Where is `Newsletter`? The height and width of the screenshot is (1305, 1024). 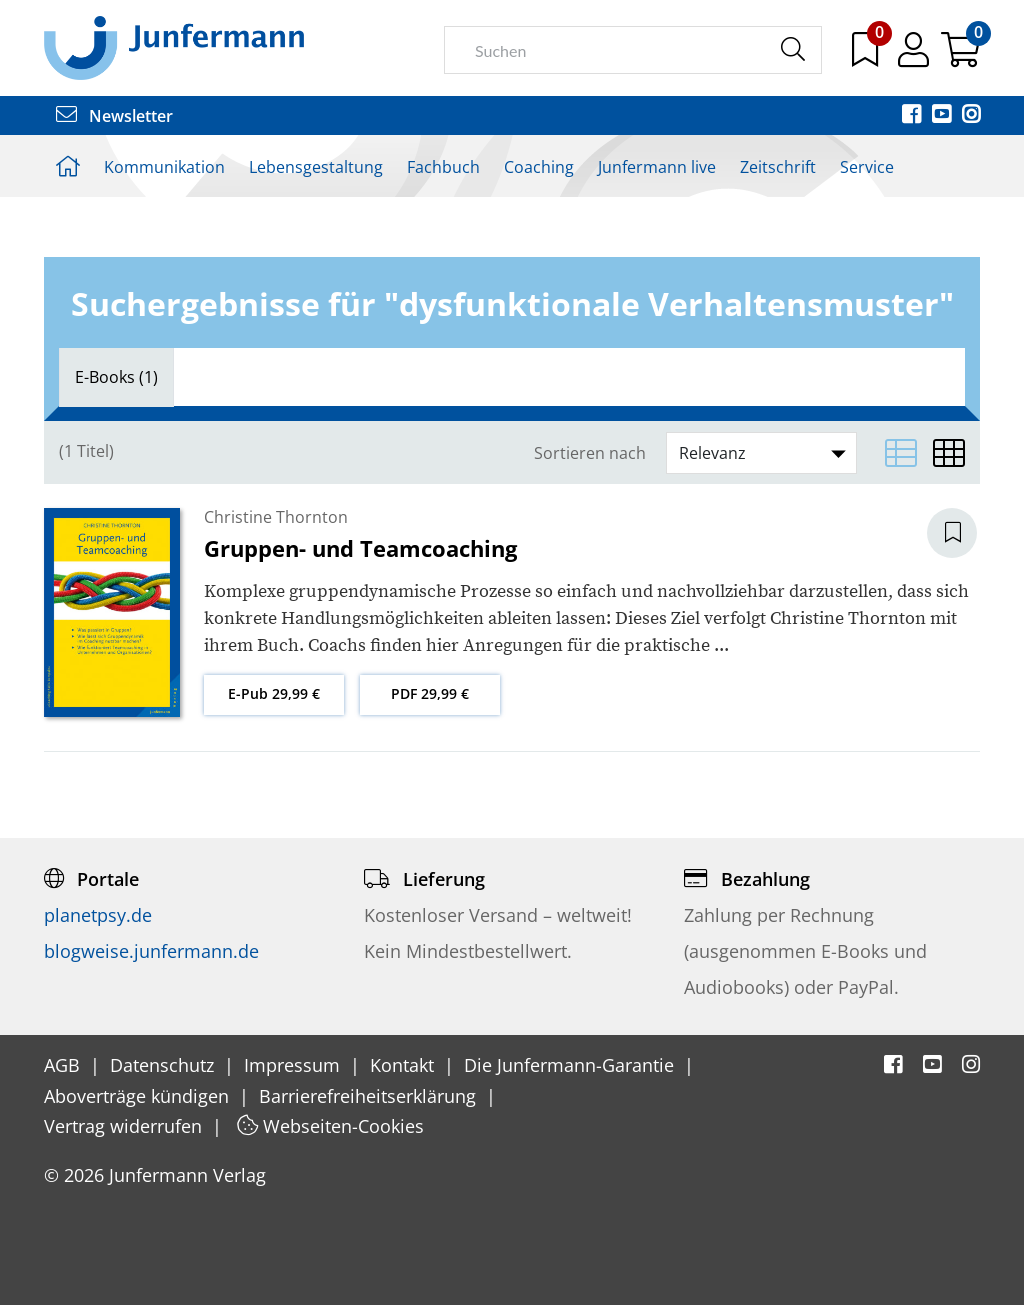
Newsletter is located at coordinates (114, 116).